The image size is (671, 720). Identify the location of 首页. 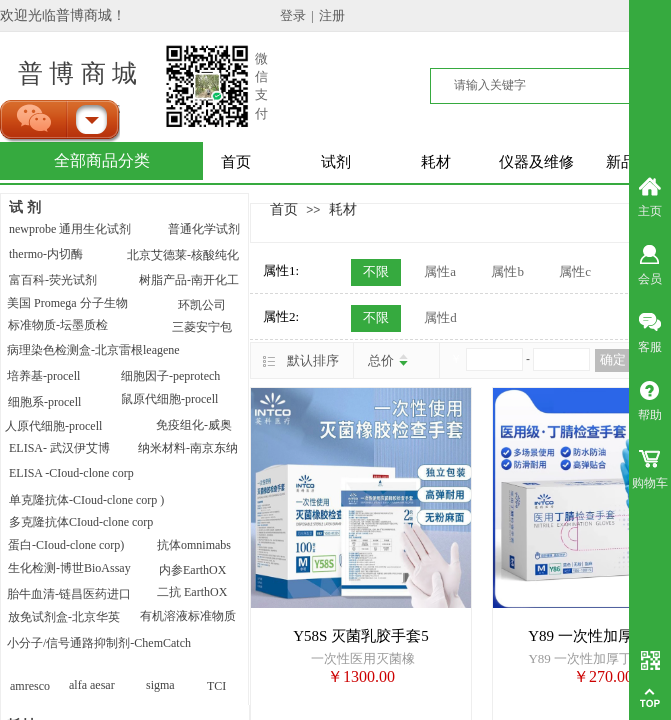
(236, 162).